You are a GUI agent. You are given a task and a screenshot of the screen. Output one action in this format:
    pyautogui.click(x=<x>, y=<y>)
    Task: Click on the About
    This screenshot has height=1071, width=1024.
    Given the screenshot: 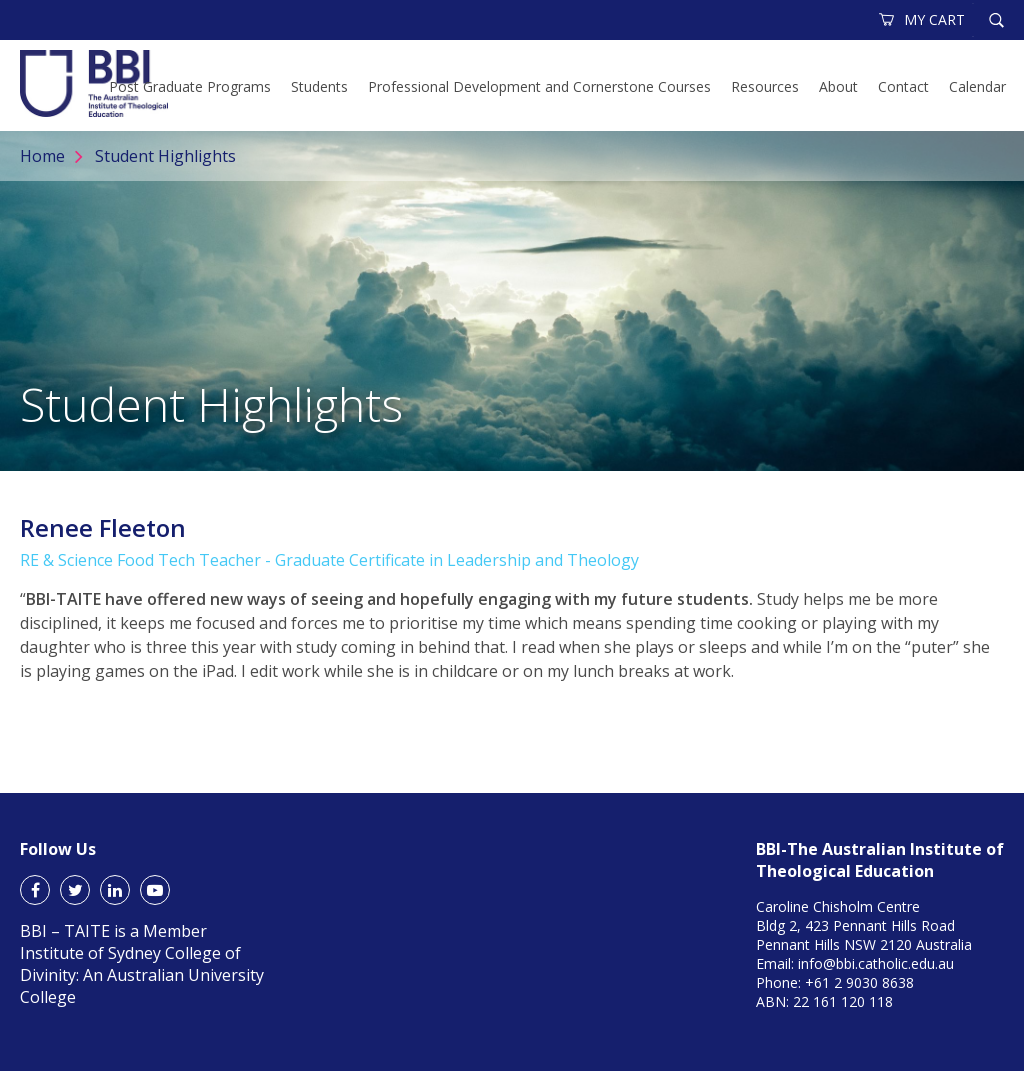 What is the action you would take?
    pyautogui.click(x=838, y=86)
    